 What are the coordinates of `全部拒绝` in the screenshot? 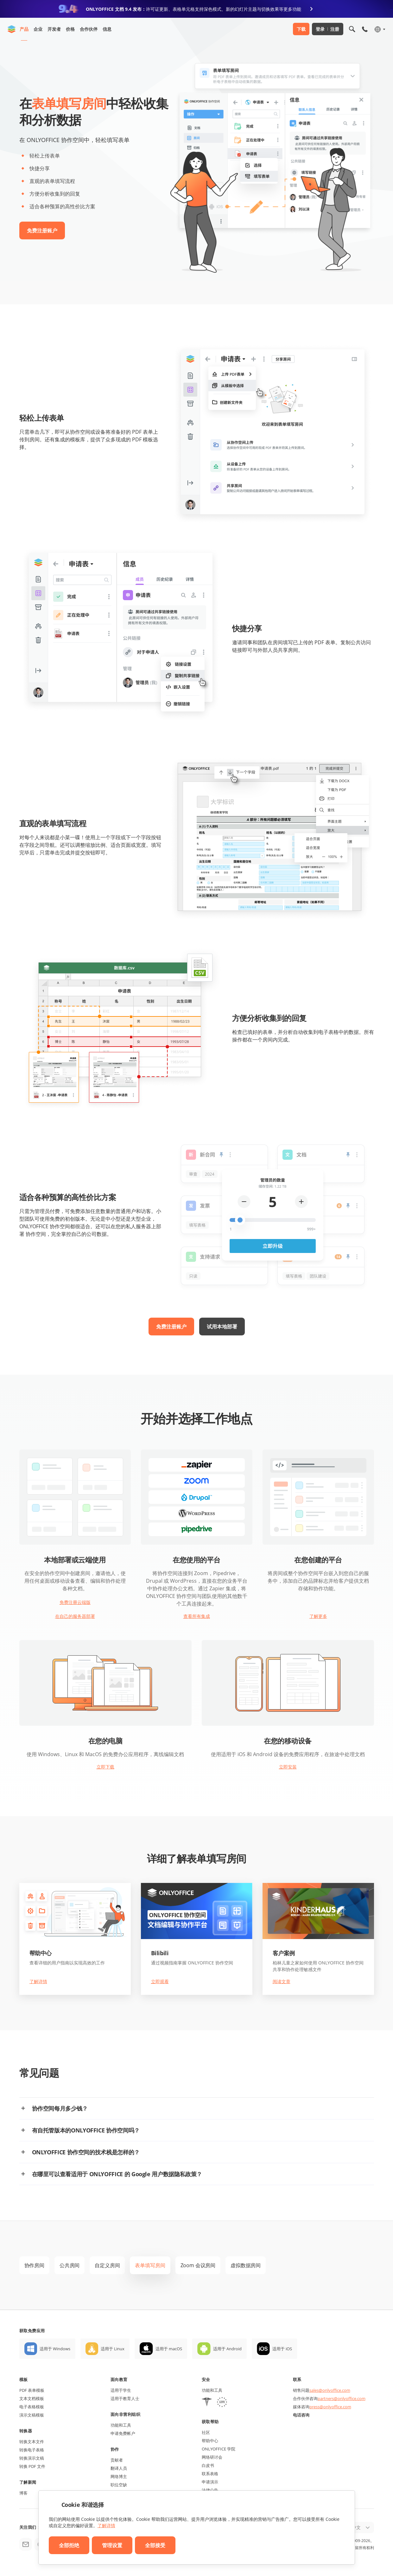 It's located at (69, 2545).